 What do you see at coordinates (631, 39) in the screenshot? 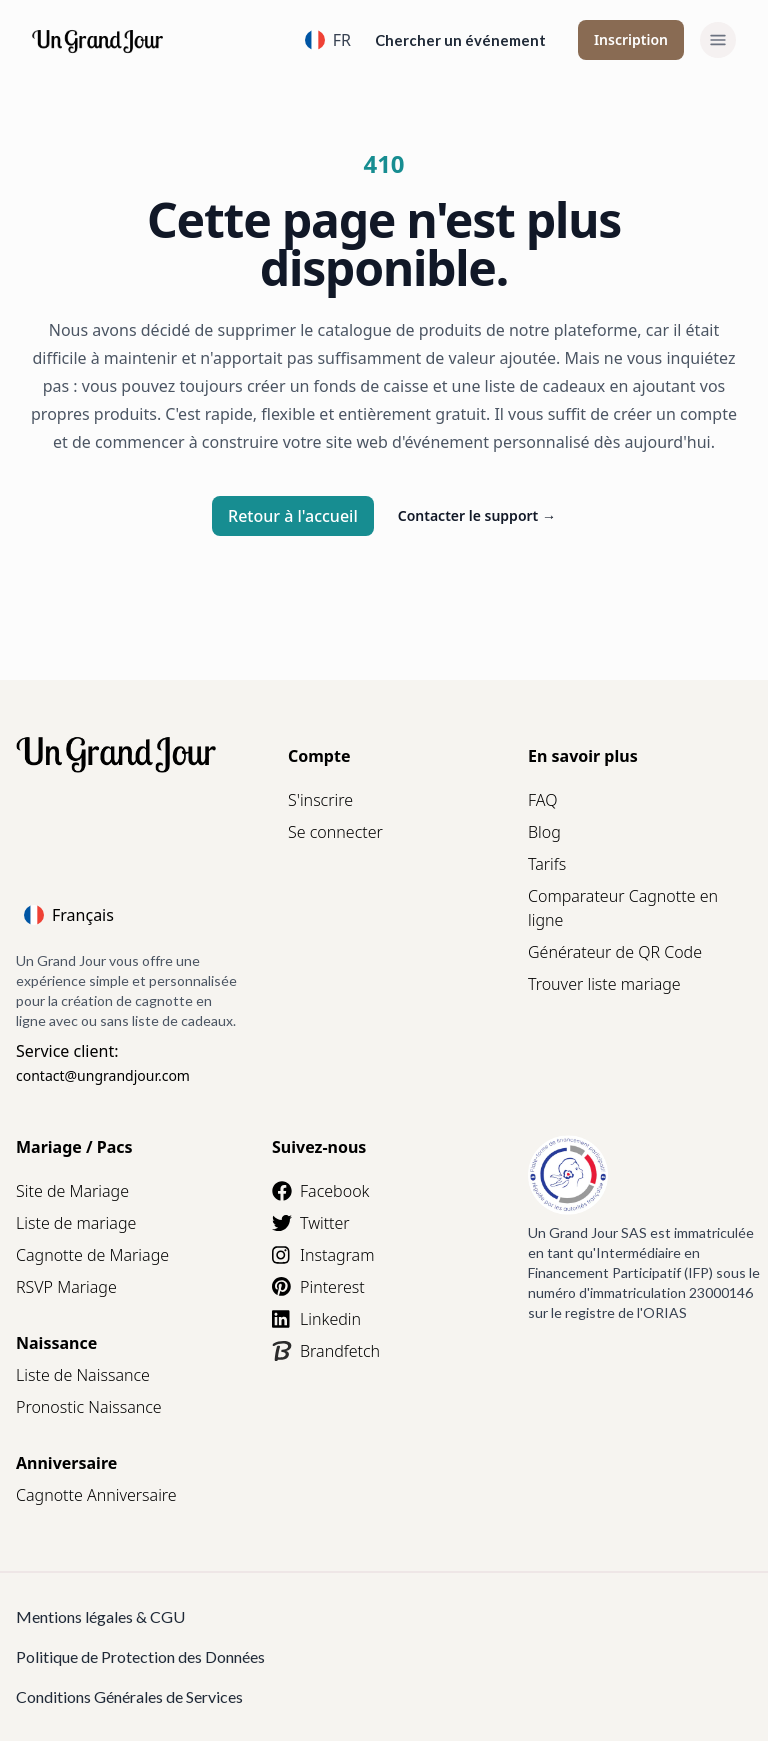
I see `Inscription` at bounding box center [631, 39].